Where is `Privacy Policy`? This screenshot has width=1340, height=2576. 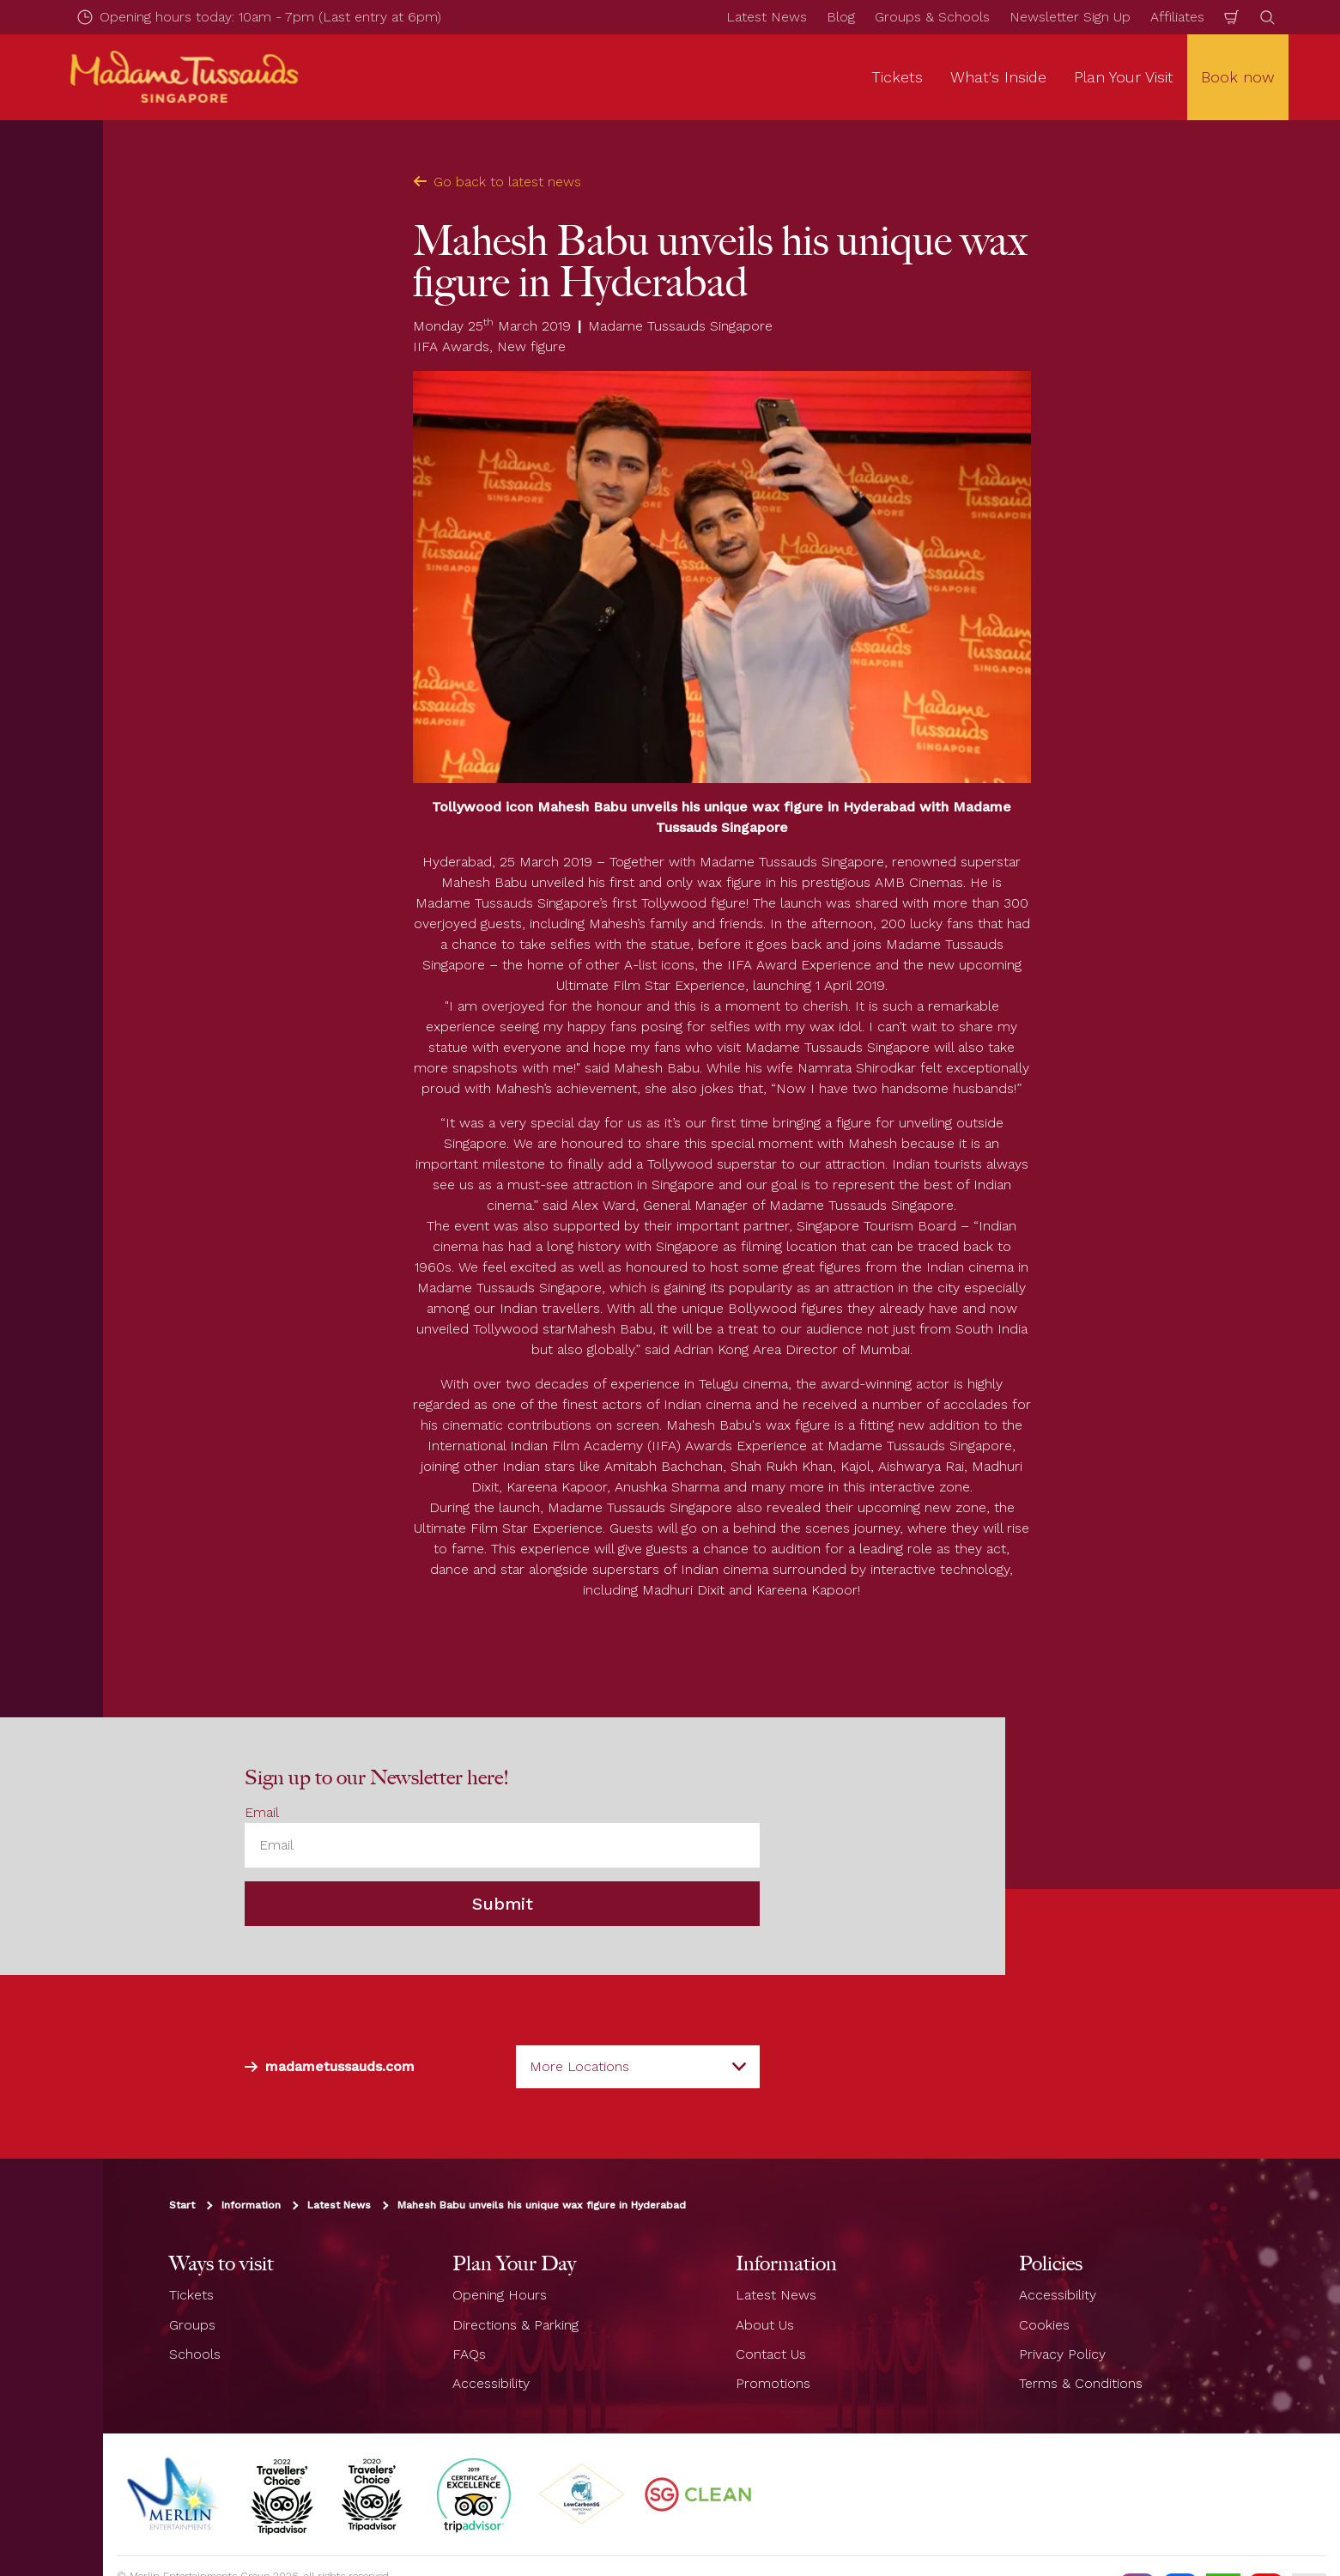
Privacy Policy is located at coordinates (1062, 2354).